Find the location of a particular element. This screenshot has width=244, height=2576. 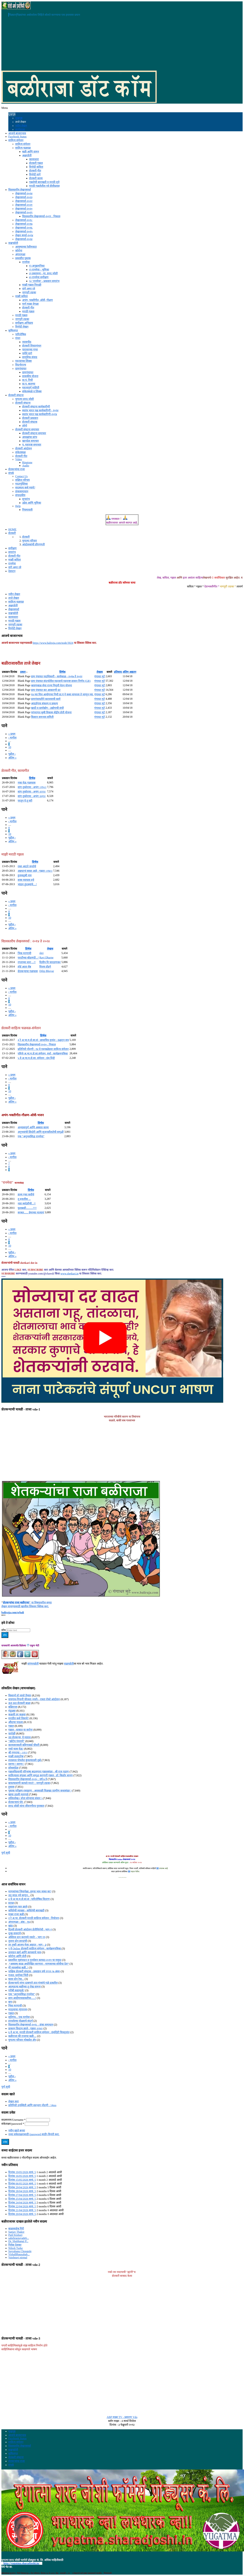

बळिराजा is located at coordinates (12, 1706).